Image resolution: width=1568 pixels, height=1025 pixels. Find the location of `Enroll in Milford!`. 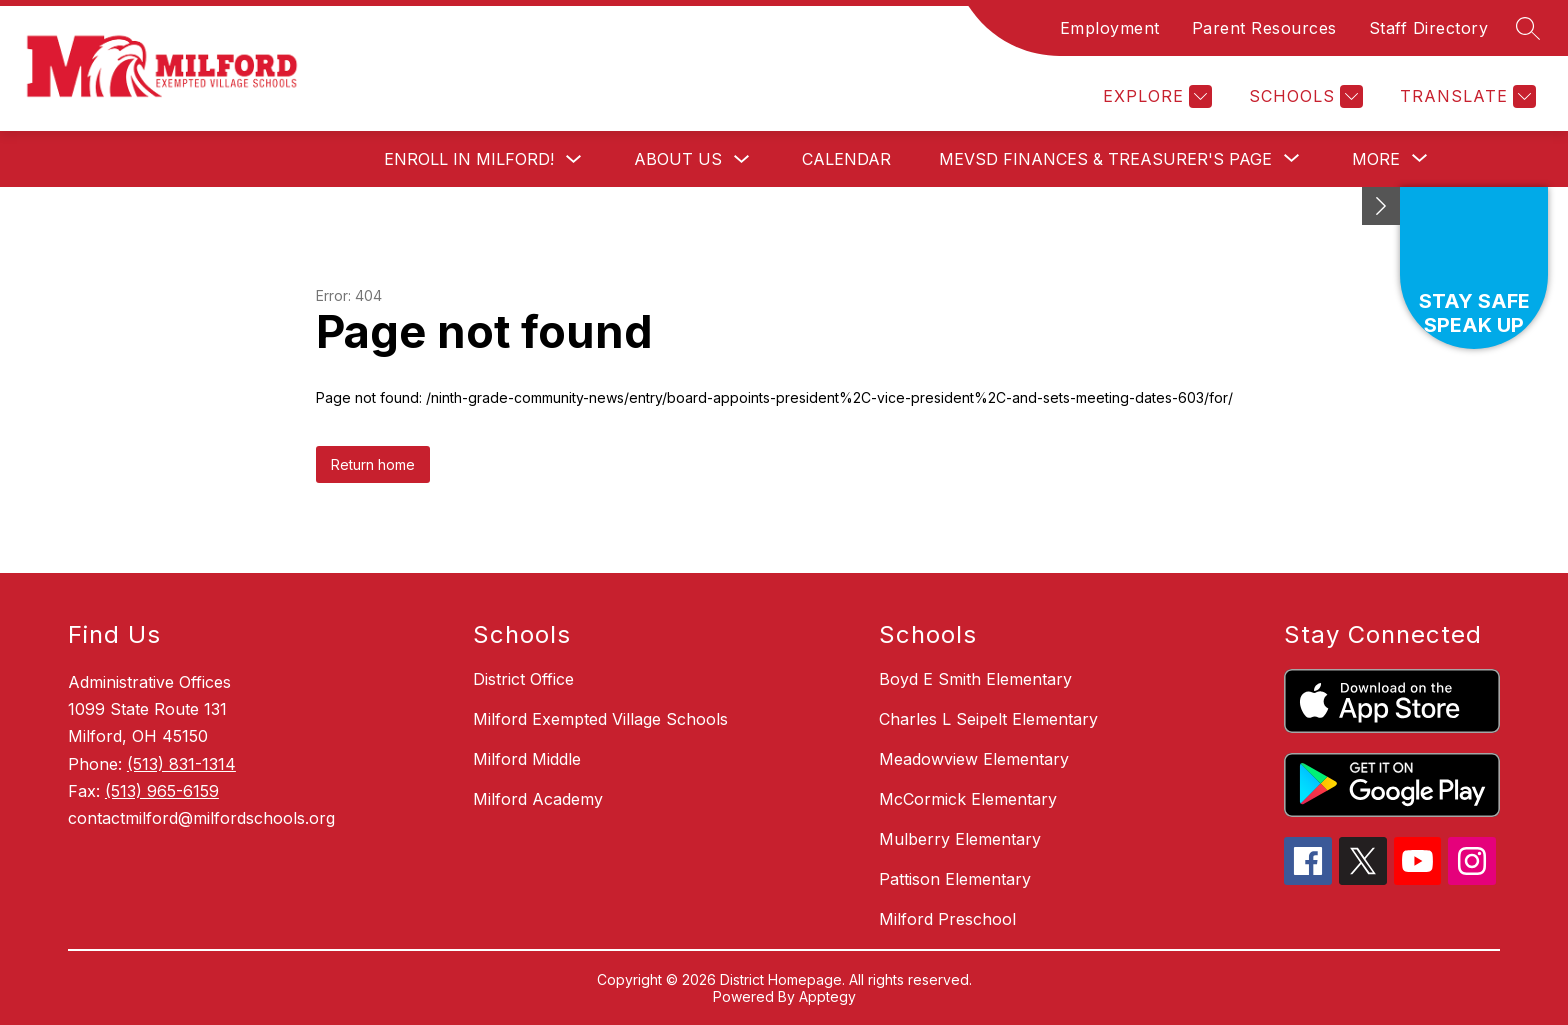

Enroll in Milford! is located at coordinates (469, 159).